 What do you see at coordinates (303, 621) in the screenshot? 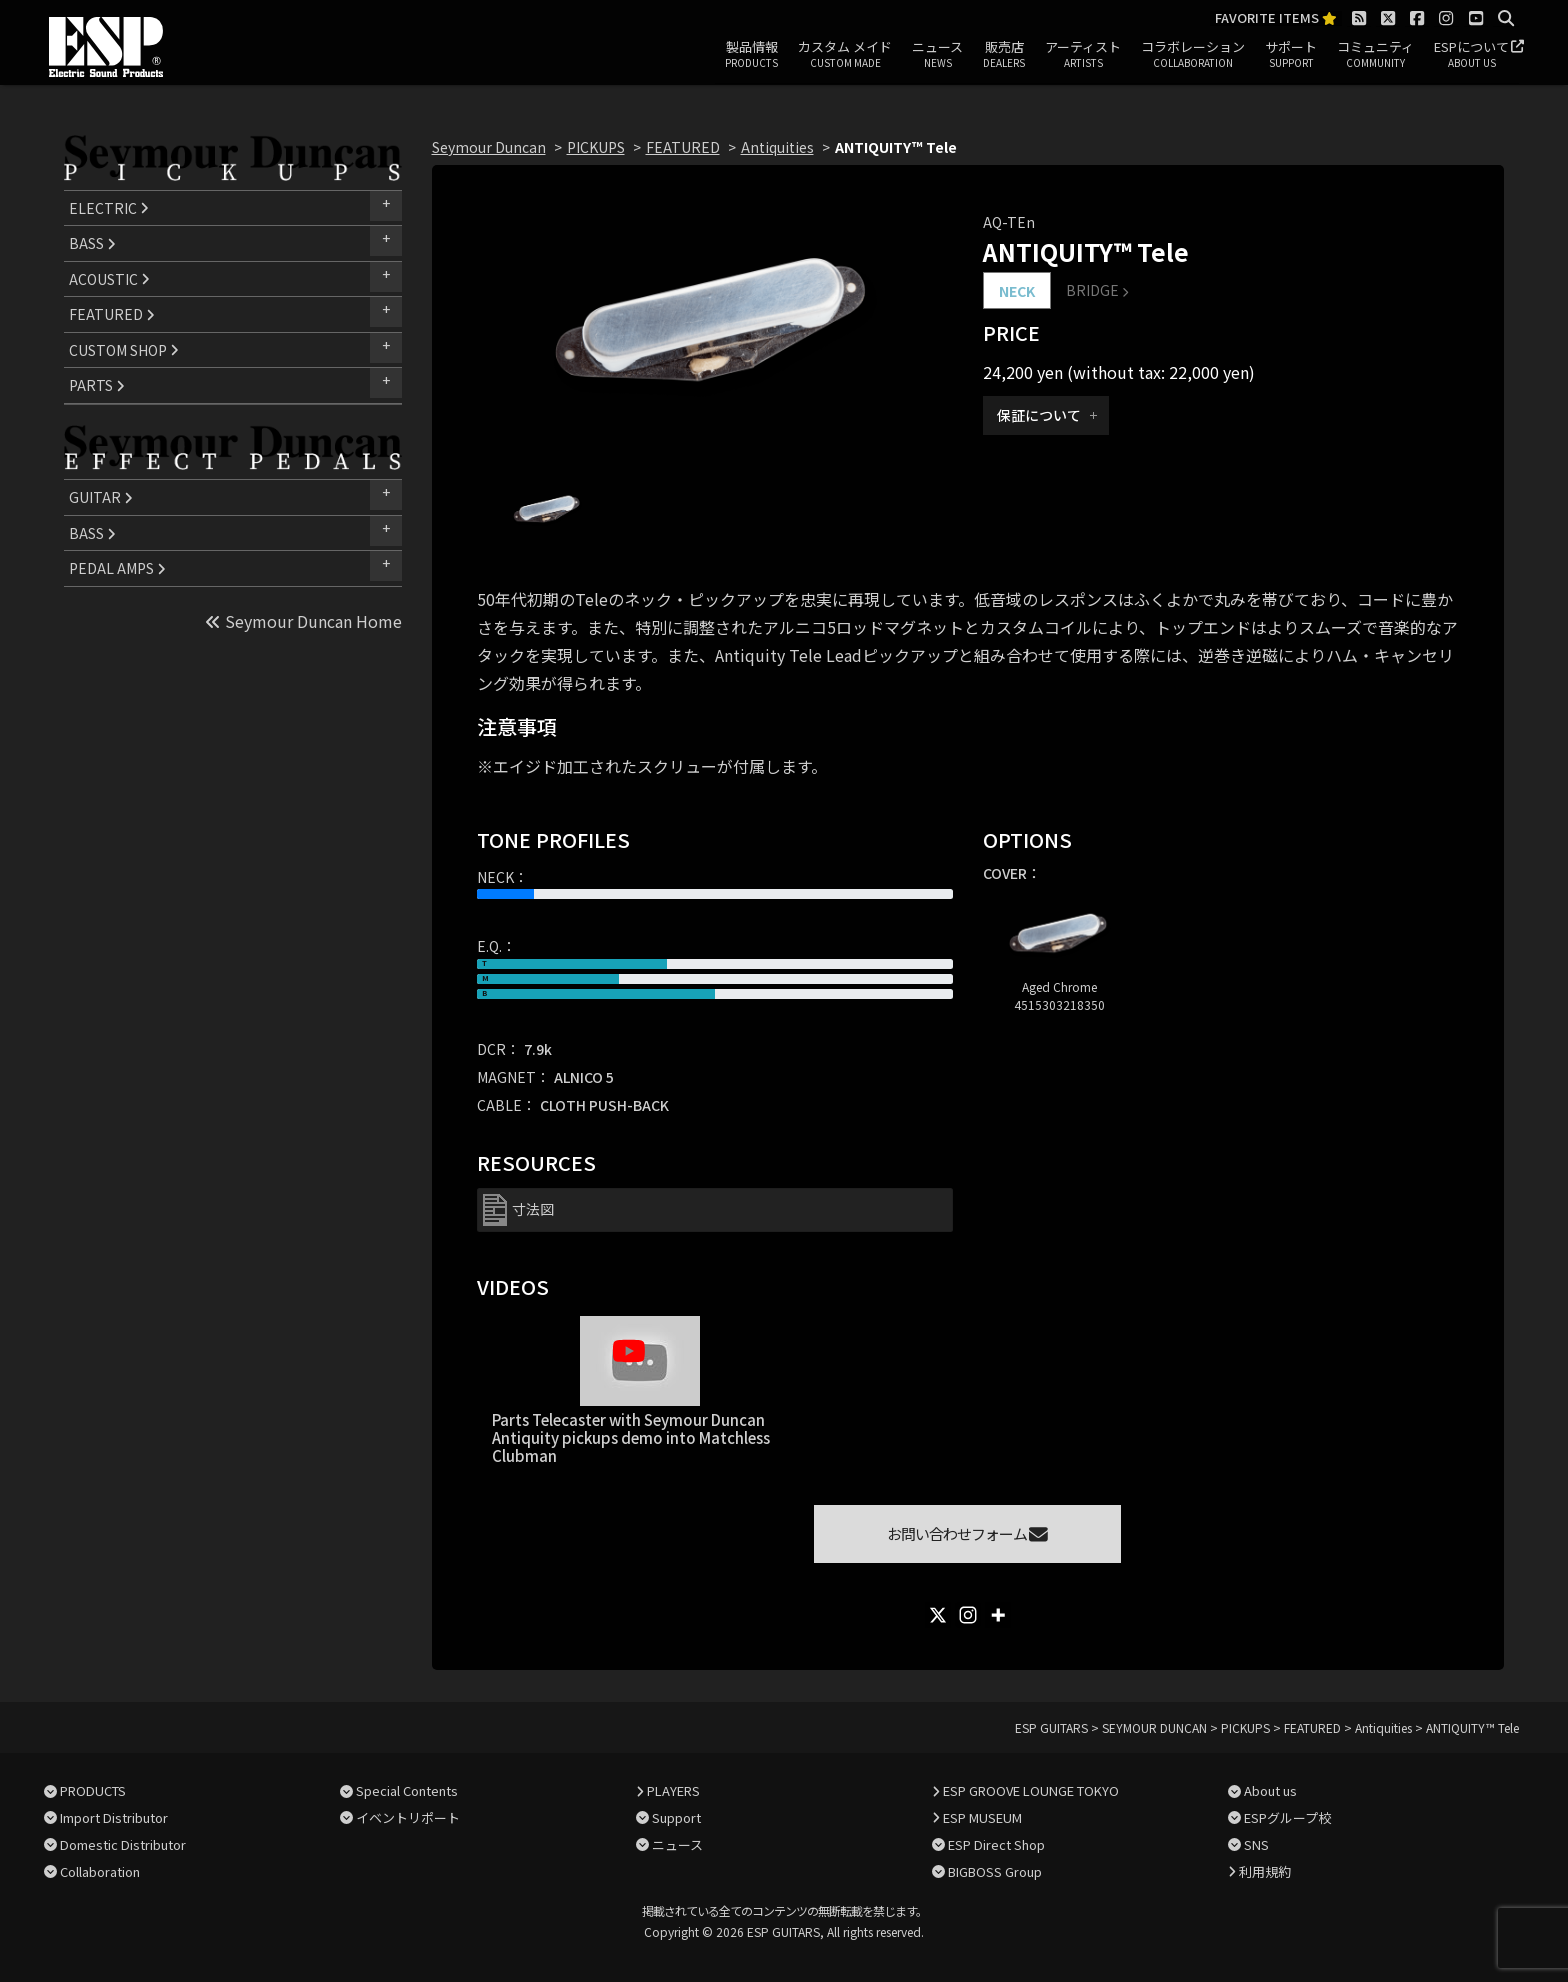
I see `Seymour Duncan Home` at bounding box center [303, 621].